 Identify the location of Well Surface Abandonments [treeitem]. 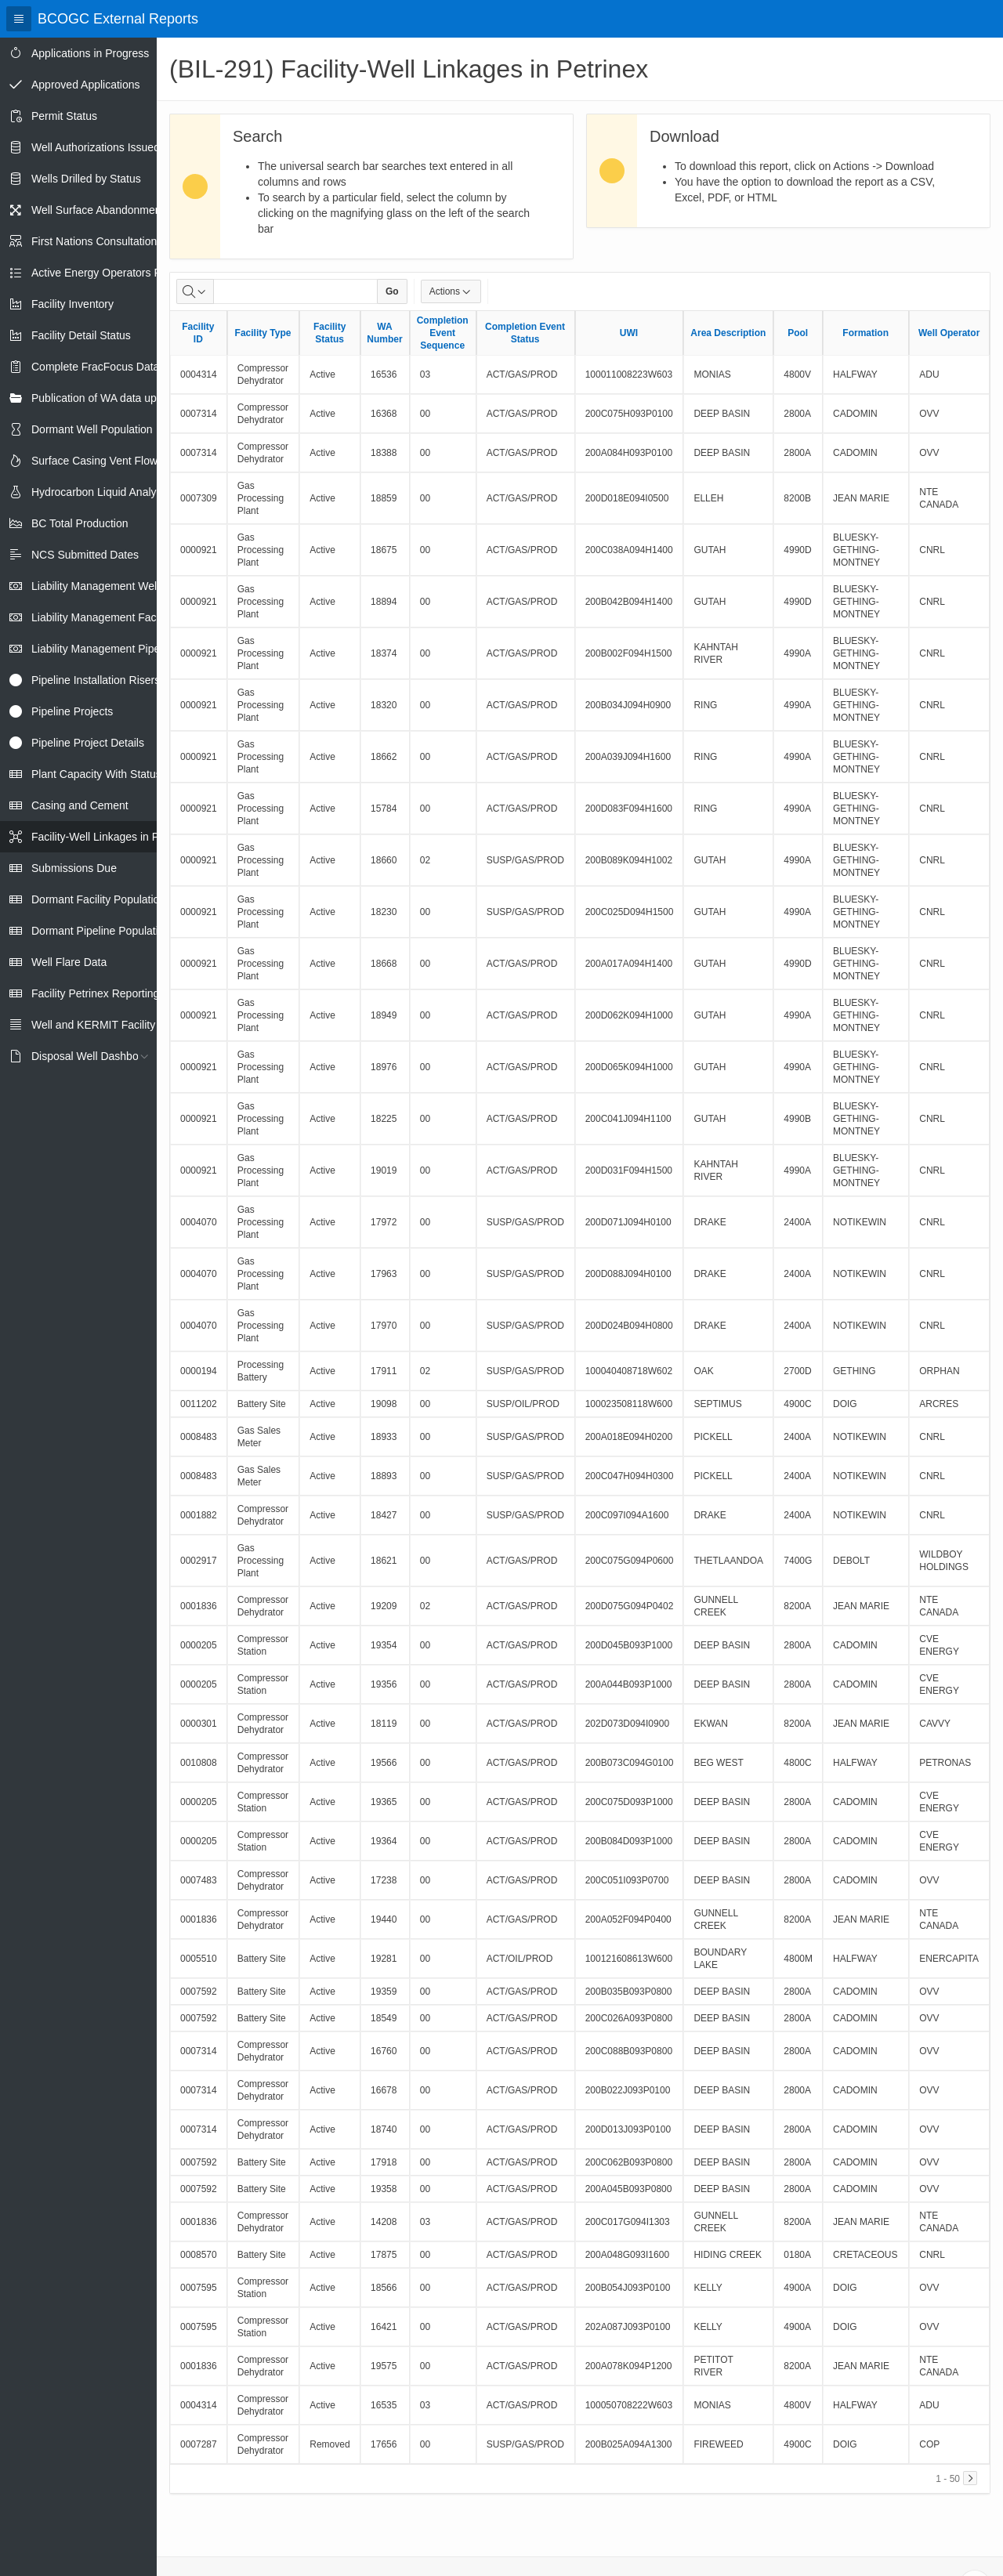
(100, 210).